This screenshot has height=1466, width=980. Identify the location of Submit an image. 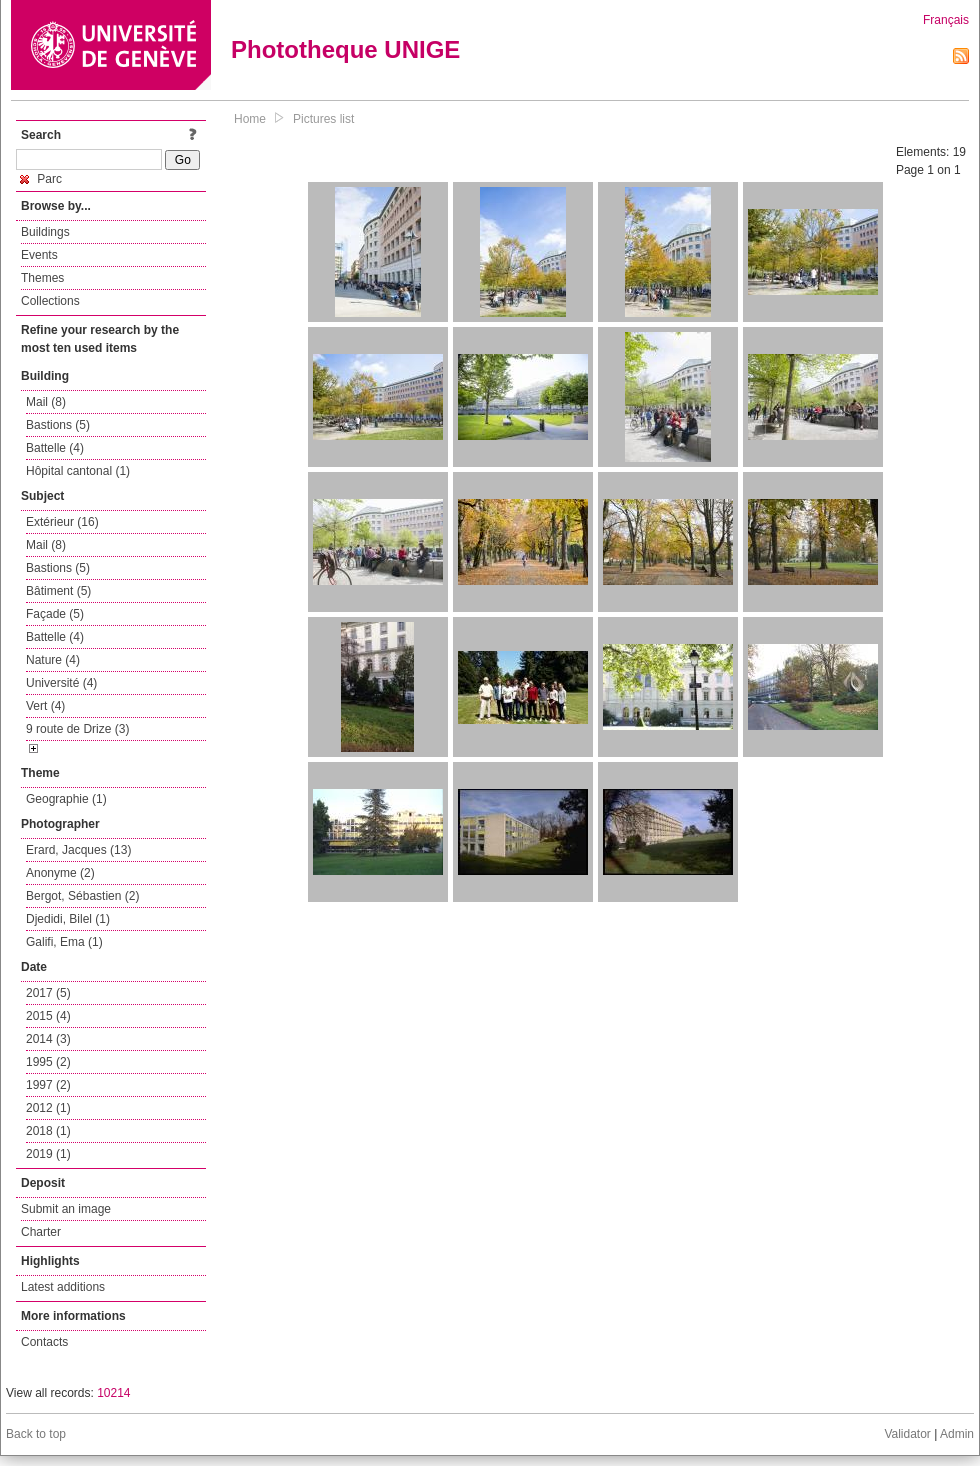
(66, 1209).